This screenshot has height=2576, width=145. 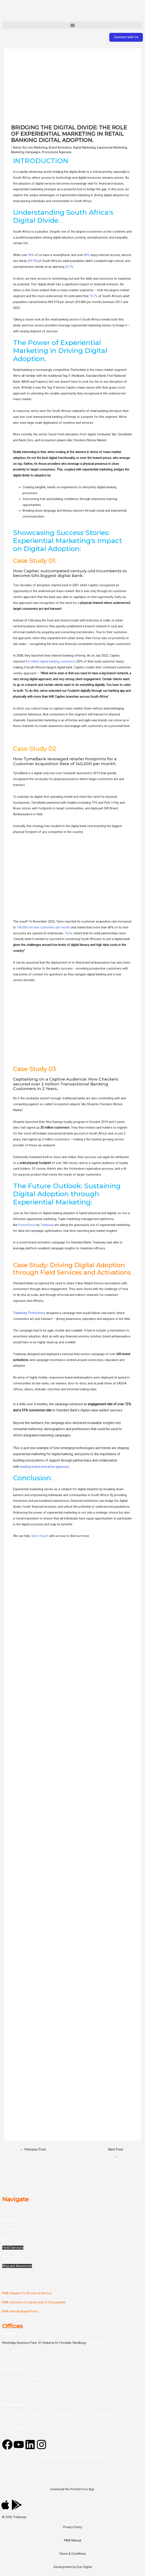 I want to click on Tradeway, so click(x=47, y=1225).